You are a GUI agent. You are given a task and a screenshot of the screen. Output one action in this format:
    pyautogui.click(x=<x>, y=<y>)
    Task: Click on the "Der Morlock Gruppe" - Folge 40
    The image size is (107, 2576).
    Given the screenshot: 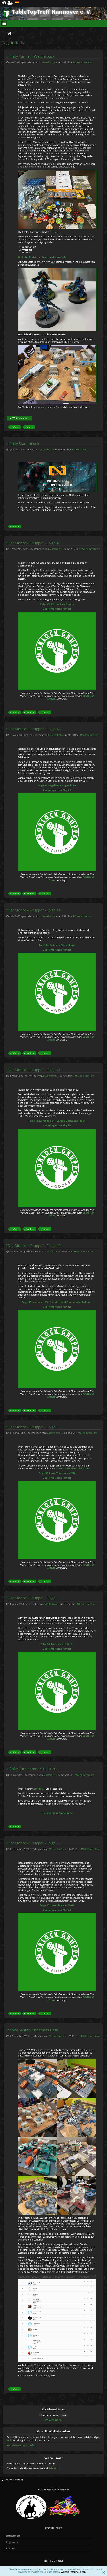 What is the action you would take?
    pyautogui.click(x=33, y=1245)
    